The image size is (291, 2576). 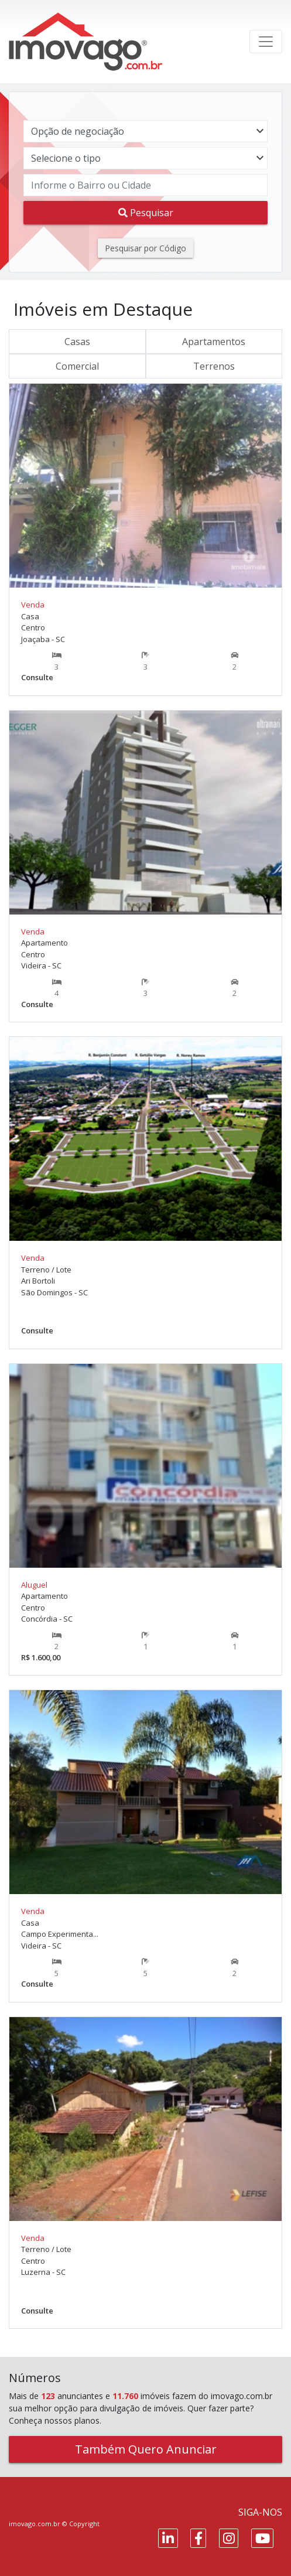 What do you see at coordinates (213, 341) in the screenshot?
I see `Apartamentos` at bounding box center [213, 341].